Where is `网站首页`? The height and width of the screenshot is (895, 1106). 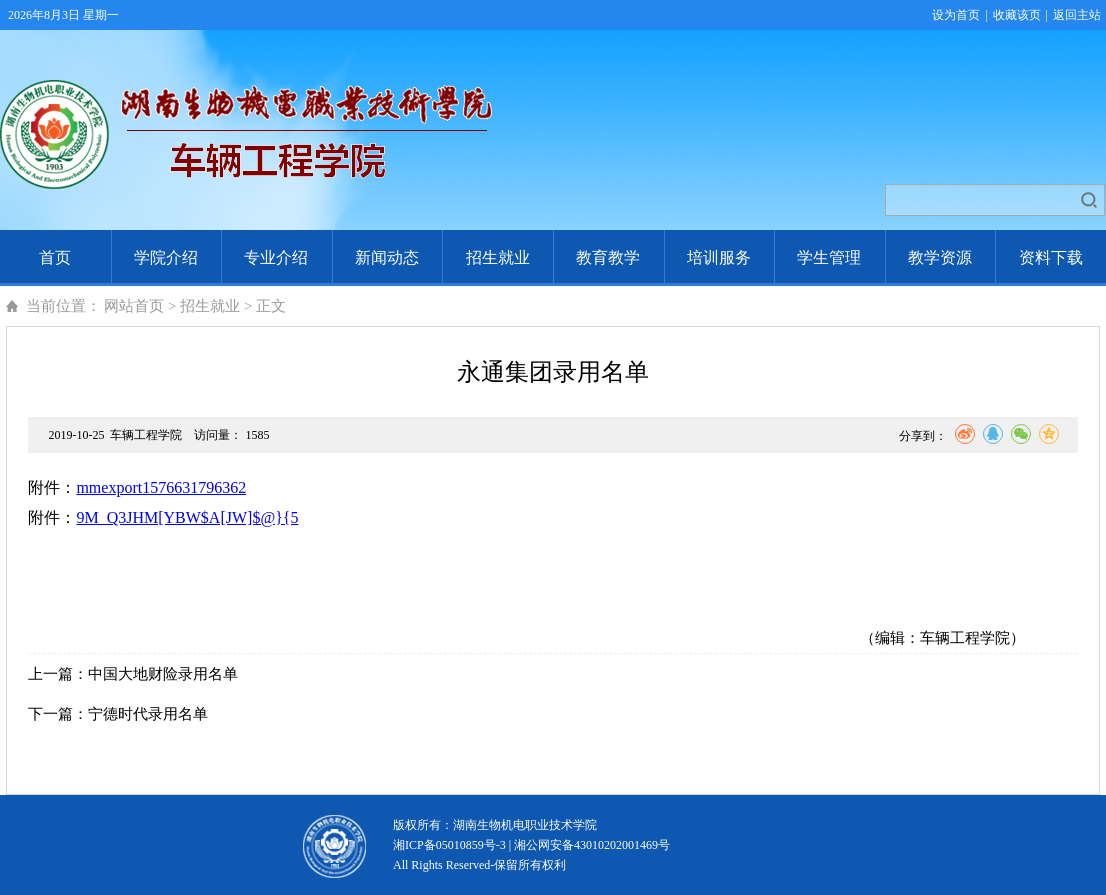
网站首页 is located at coordinates (134, 306).